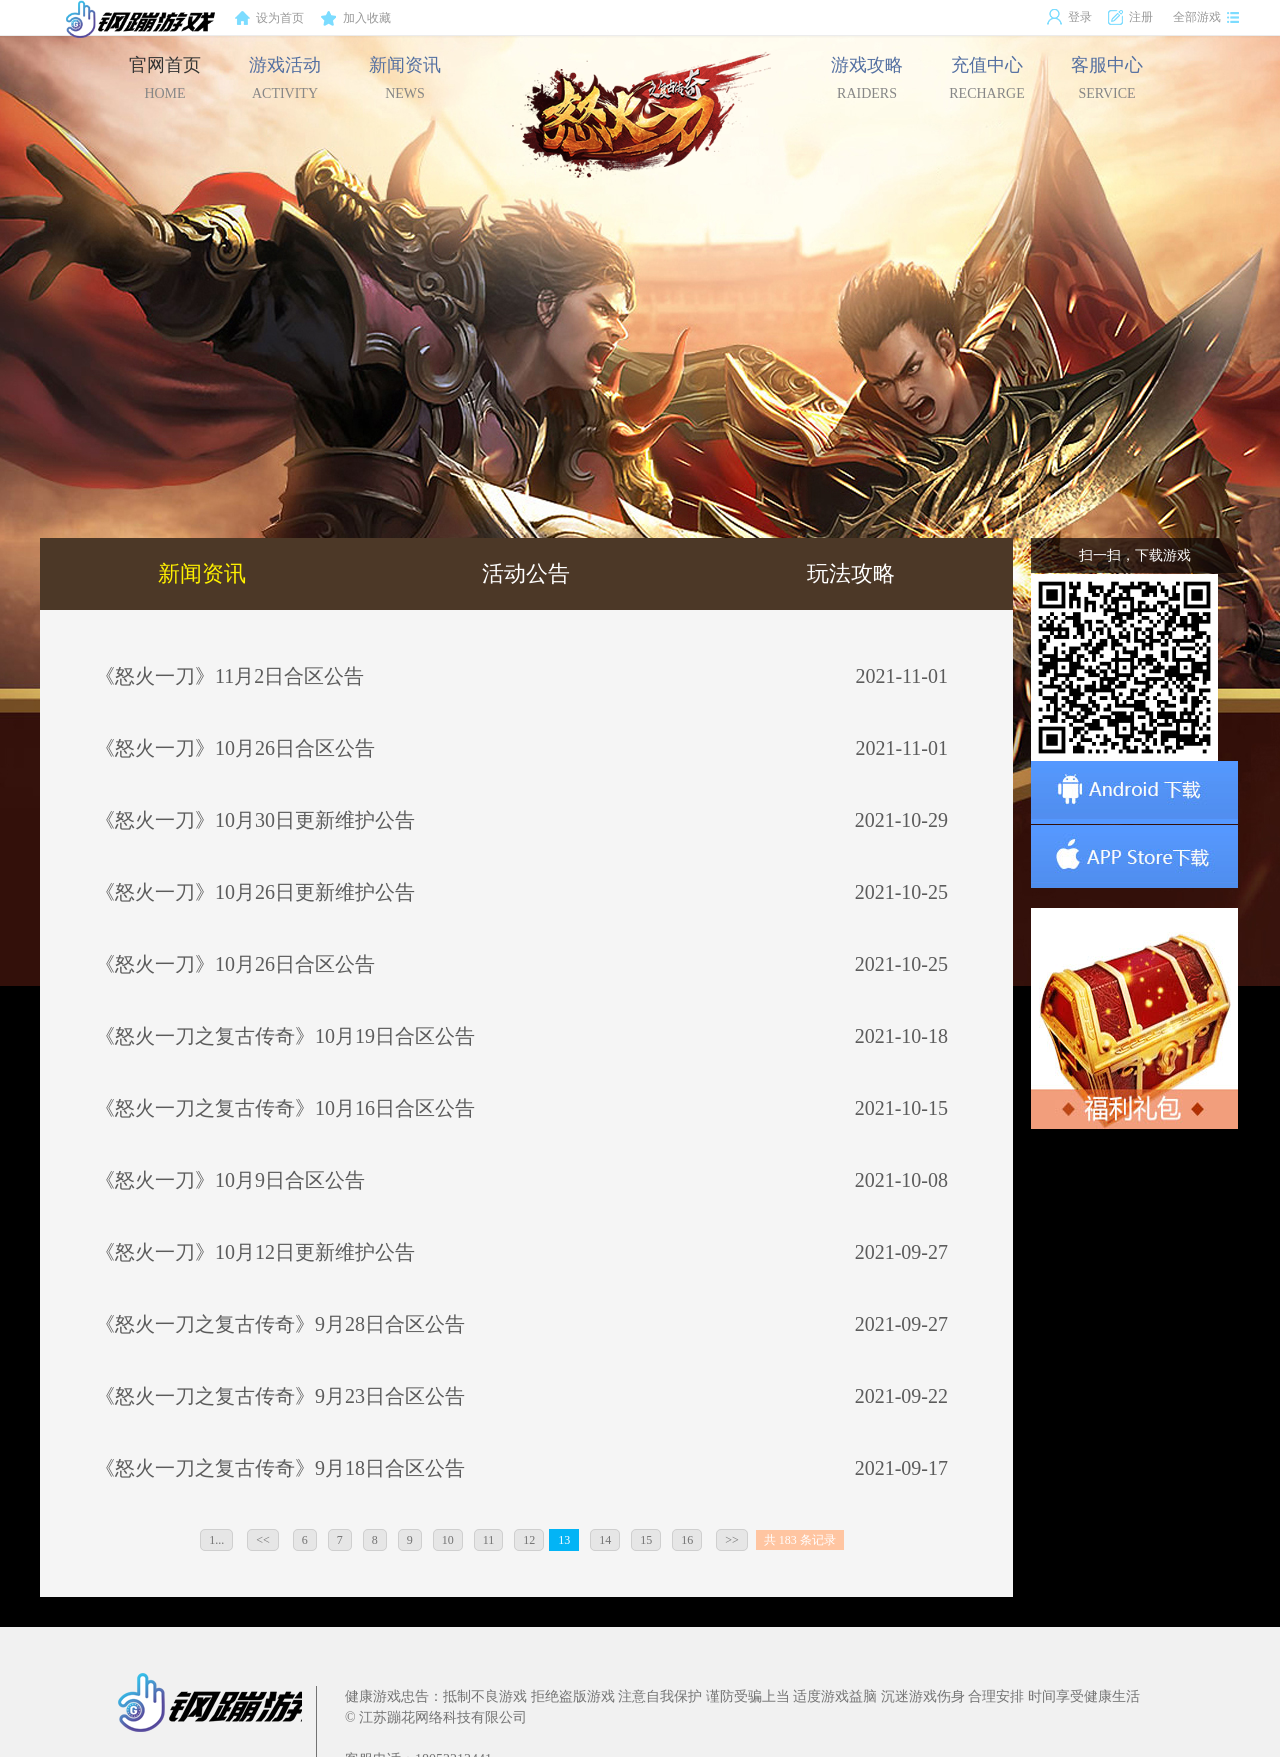 The height and width of the screenshot is (1757, 1280). What do you see at coordinates (285, 1108) in the screenshot?
I see `《怒火一刀之复古传奇》10月16日合区公告` at bounding box center [285, 1108].